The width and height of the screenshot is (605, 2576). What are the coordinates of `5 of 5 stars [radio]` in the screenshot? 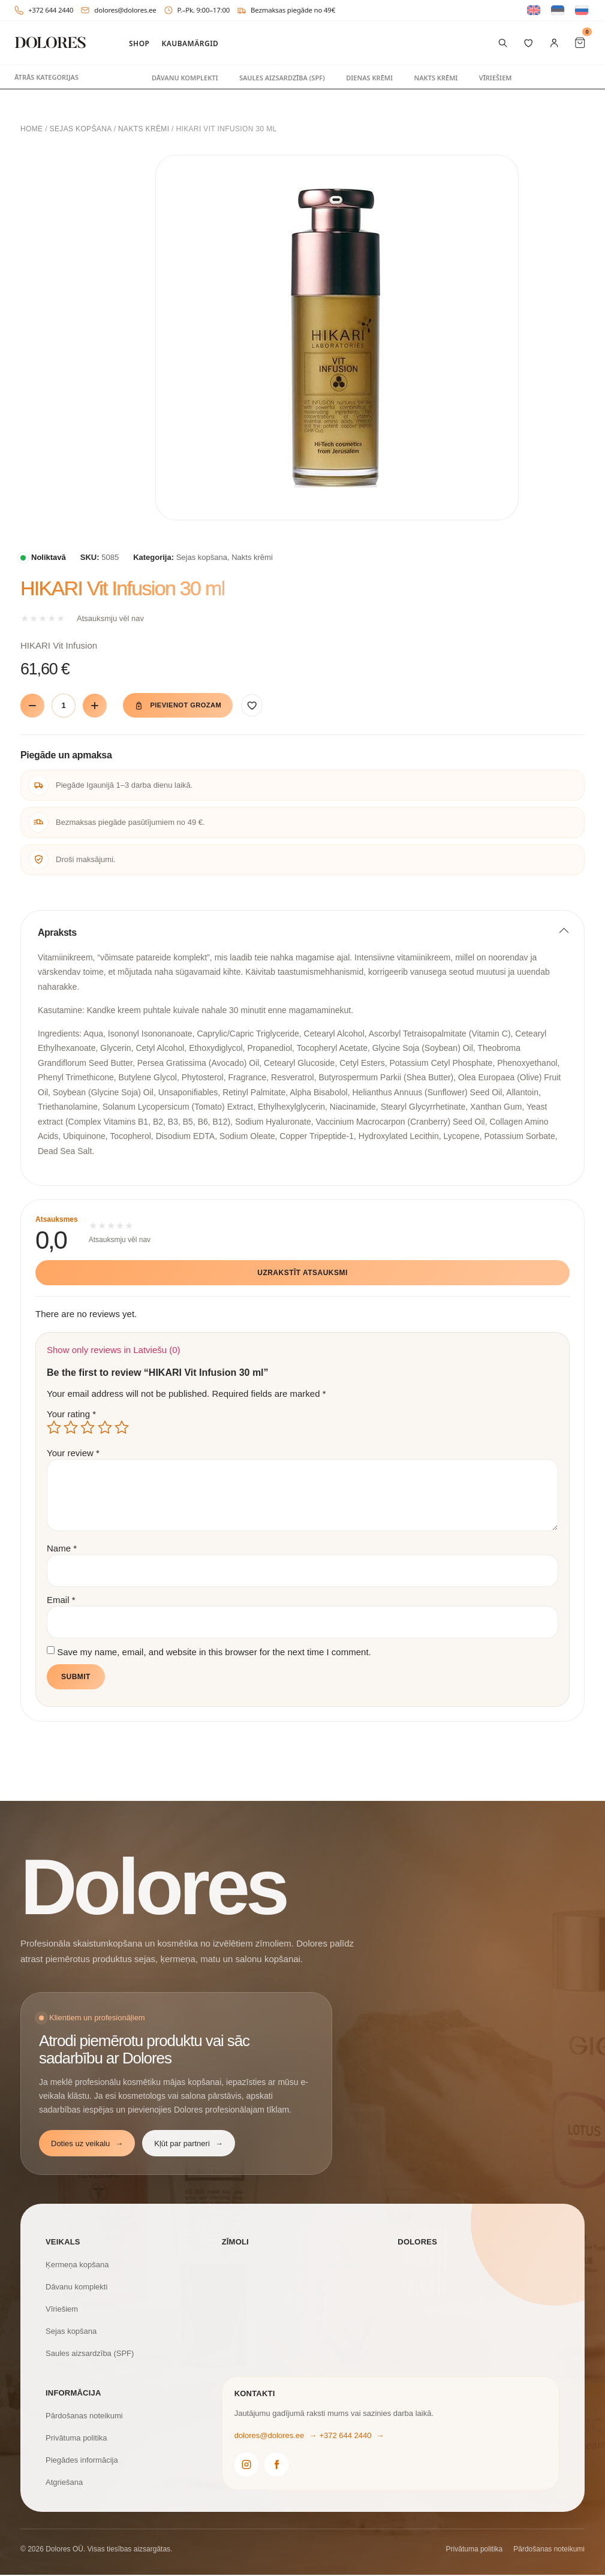 It's located at (122, 1428).